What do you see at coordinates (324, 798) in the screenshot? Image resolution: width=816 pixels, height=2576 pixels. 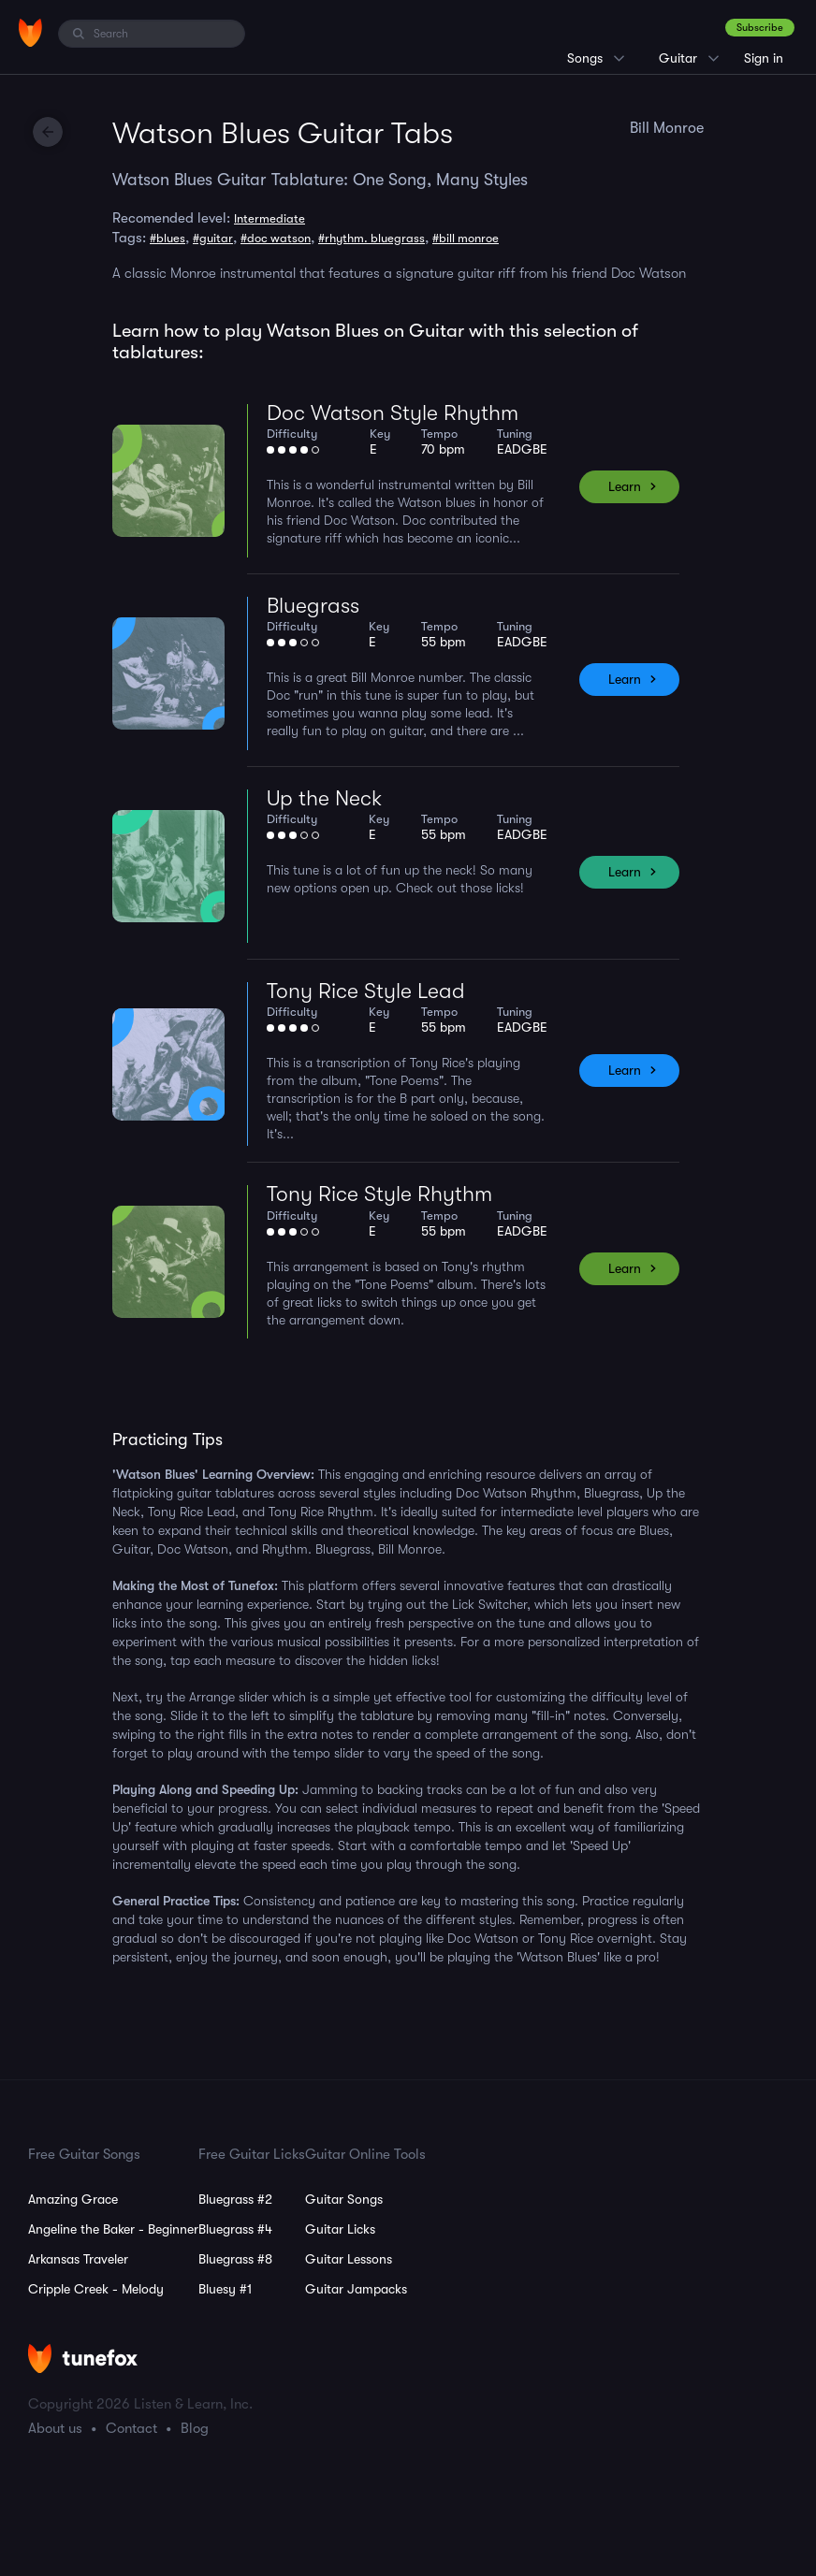 I see `Up the Neck` at bounding box center [324, 798].